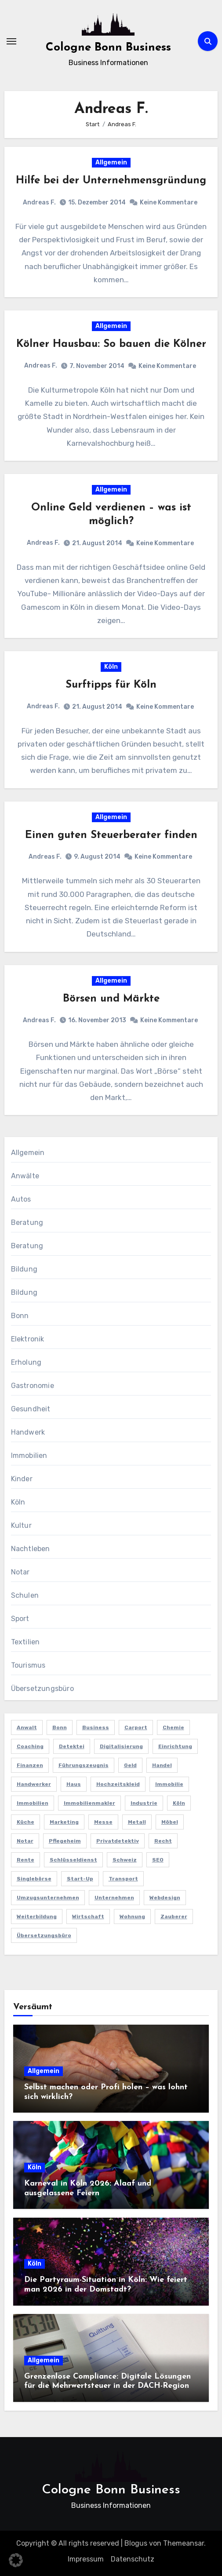 The height and width of the screenshot is (2576, 222). Describe the element at coordinates (173, 1727) in the screenshot. I see `Chemie [Chemie (2 Einträge)]` at that location.